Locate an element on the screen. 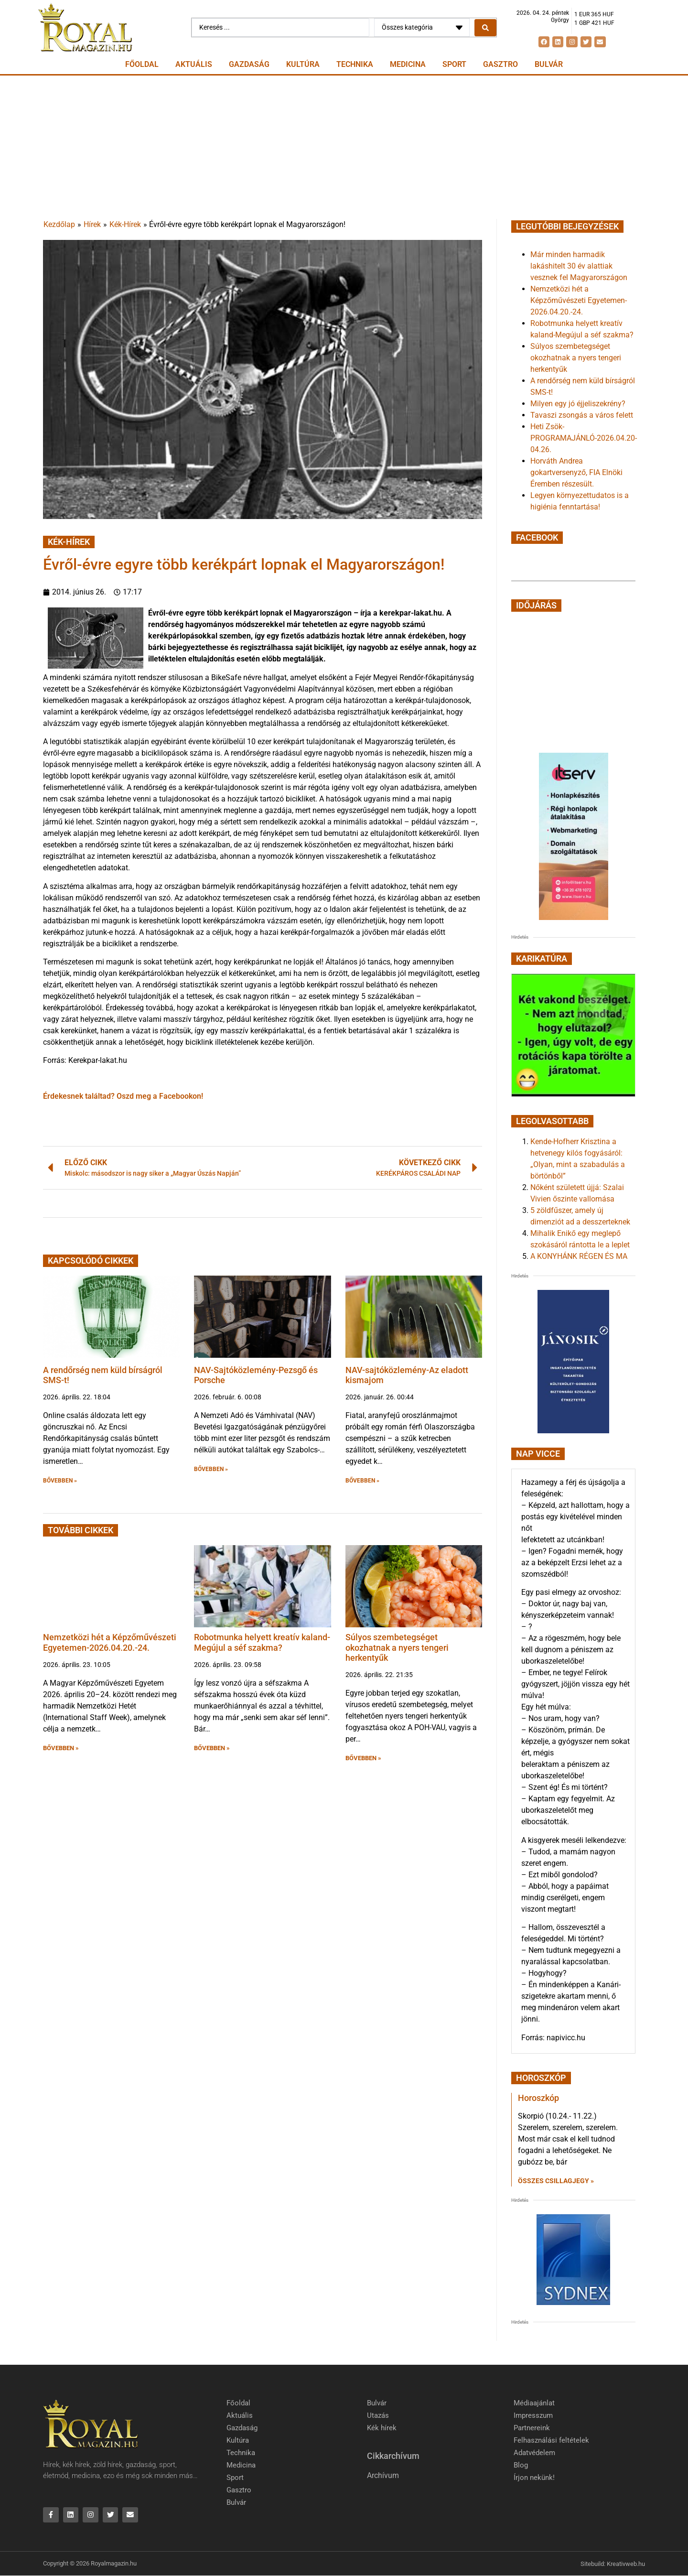  Gazdaság is located at coordinates (249, 64).